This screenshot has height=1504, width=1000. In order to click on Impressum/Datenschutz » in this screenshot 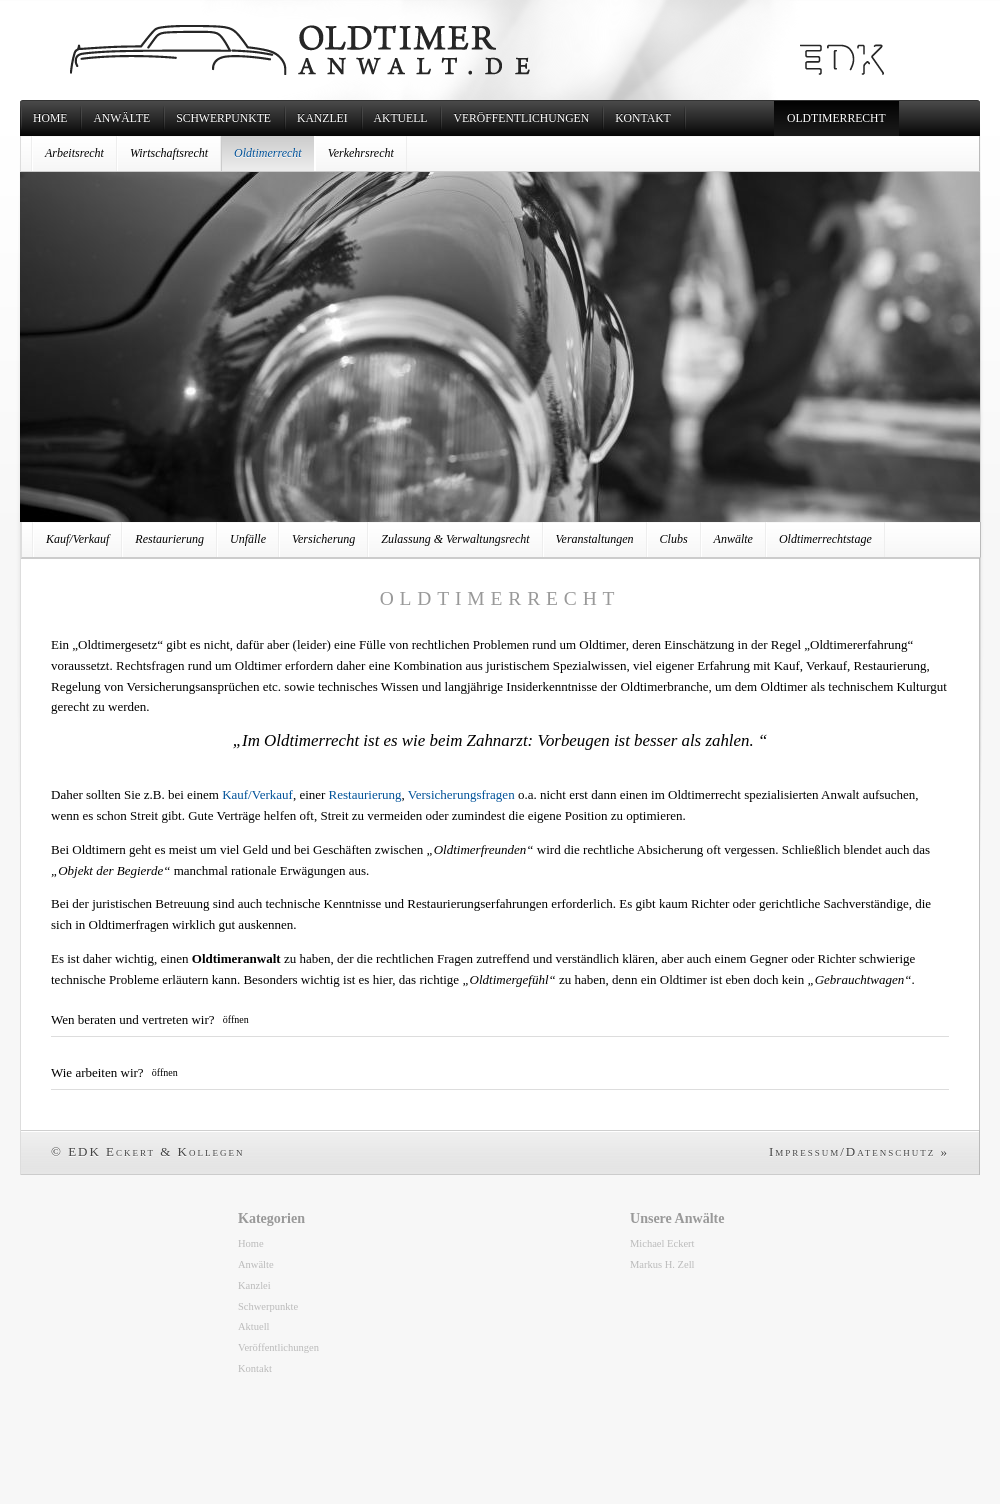, I will do `click(859, 1151)`.